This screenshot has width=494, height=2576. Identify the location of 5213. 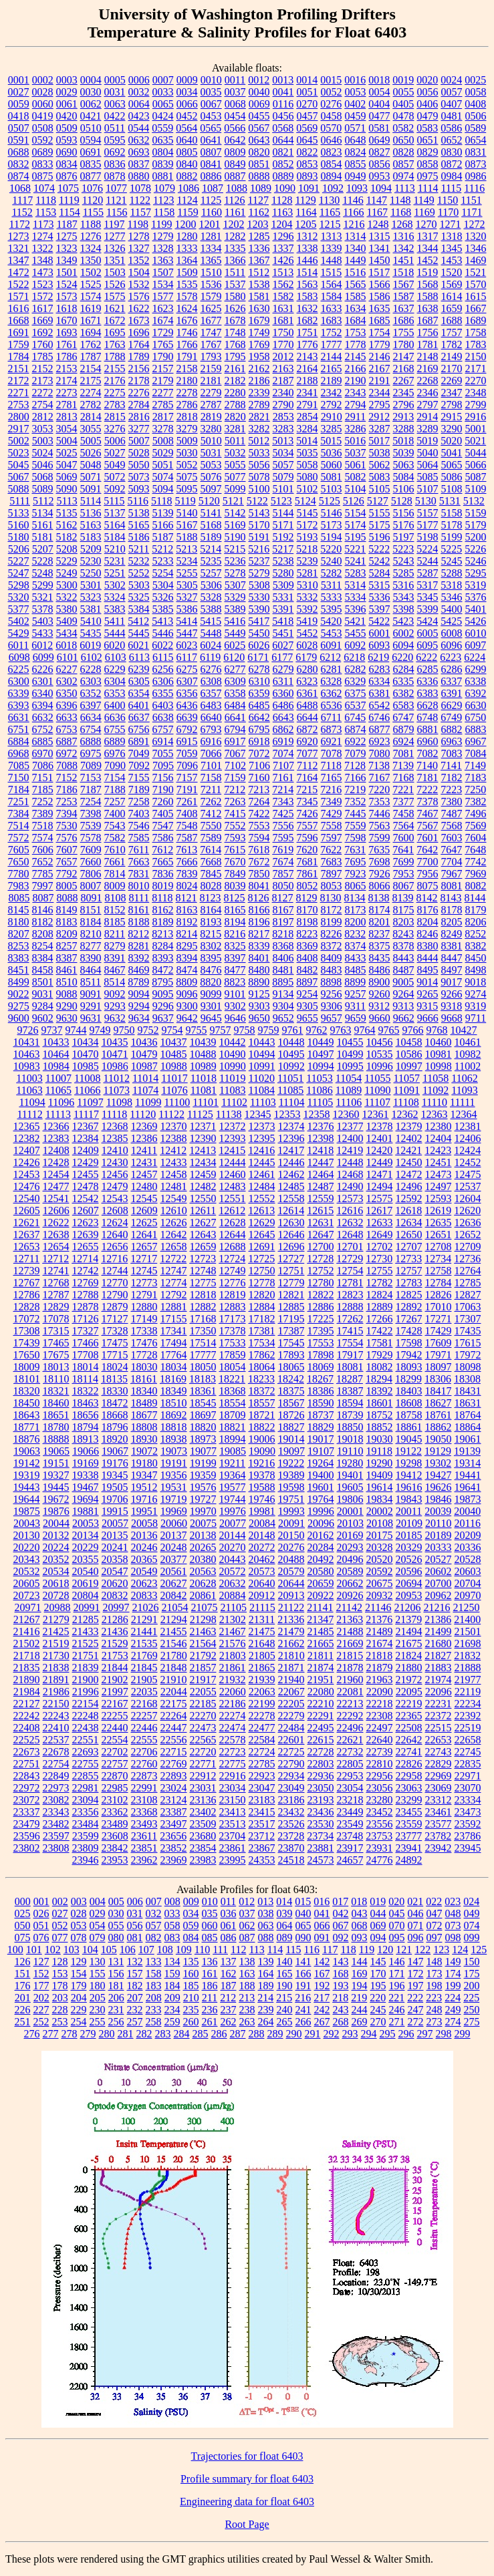
(186, 549).